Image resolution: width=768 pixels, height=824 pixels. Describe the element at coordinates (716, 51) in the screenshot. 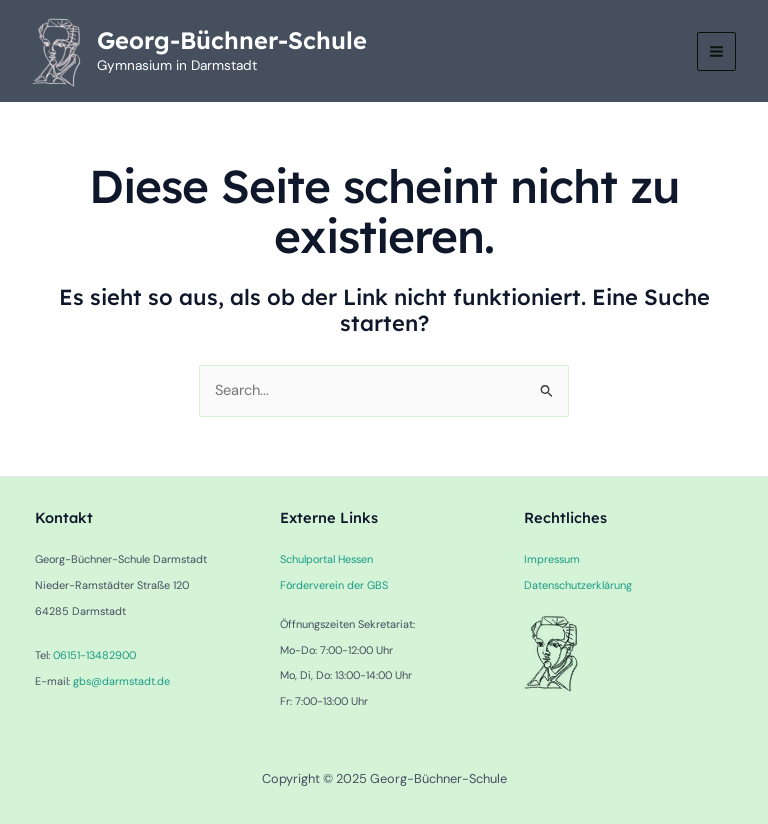

I see `[Main menu toggle]` at that location.